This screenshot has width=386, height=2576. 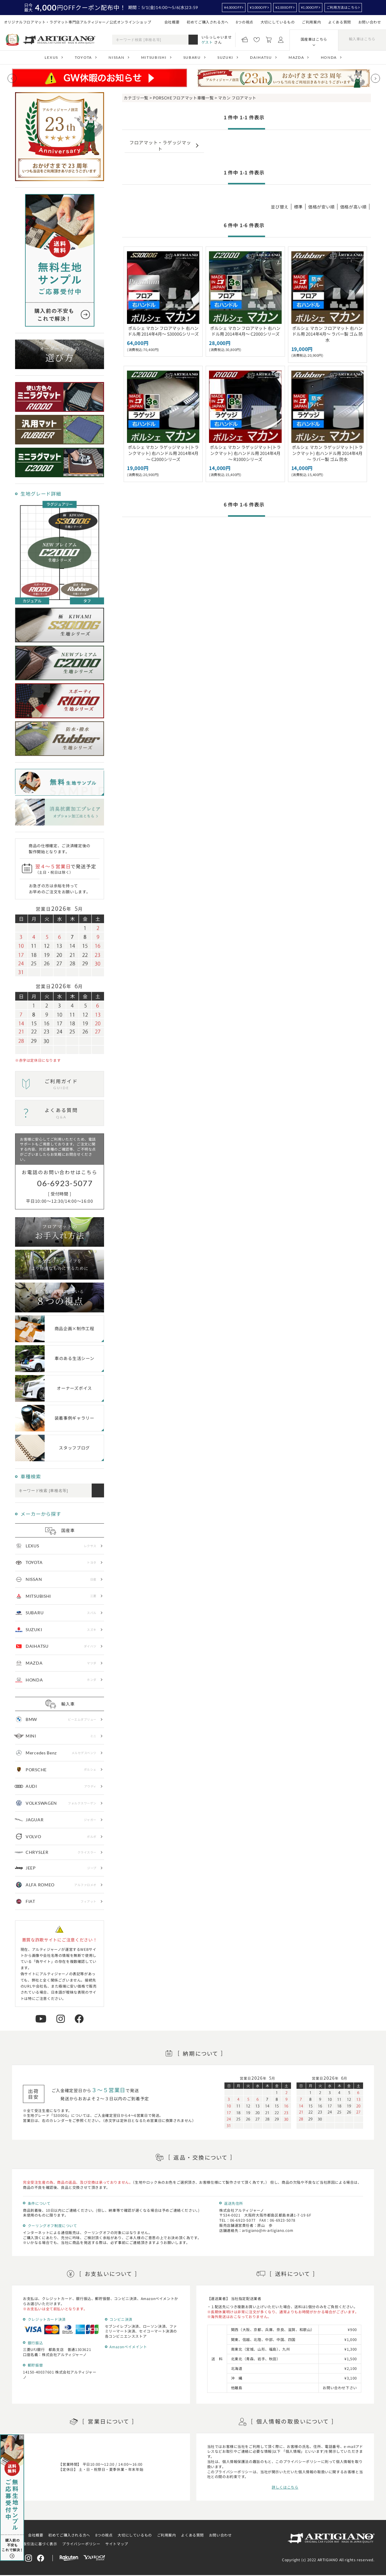 What do you see at coordinates (163, 453) in the screenshot?
I see `ポルシェ マカン ラゲッジマット(トランクマット) 右ハンドル用 2014年4月～ C2000シリーズ` at bounding box center [163, 453].